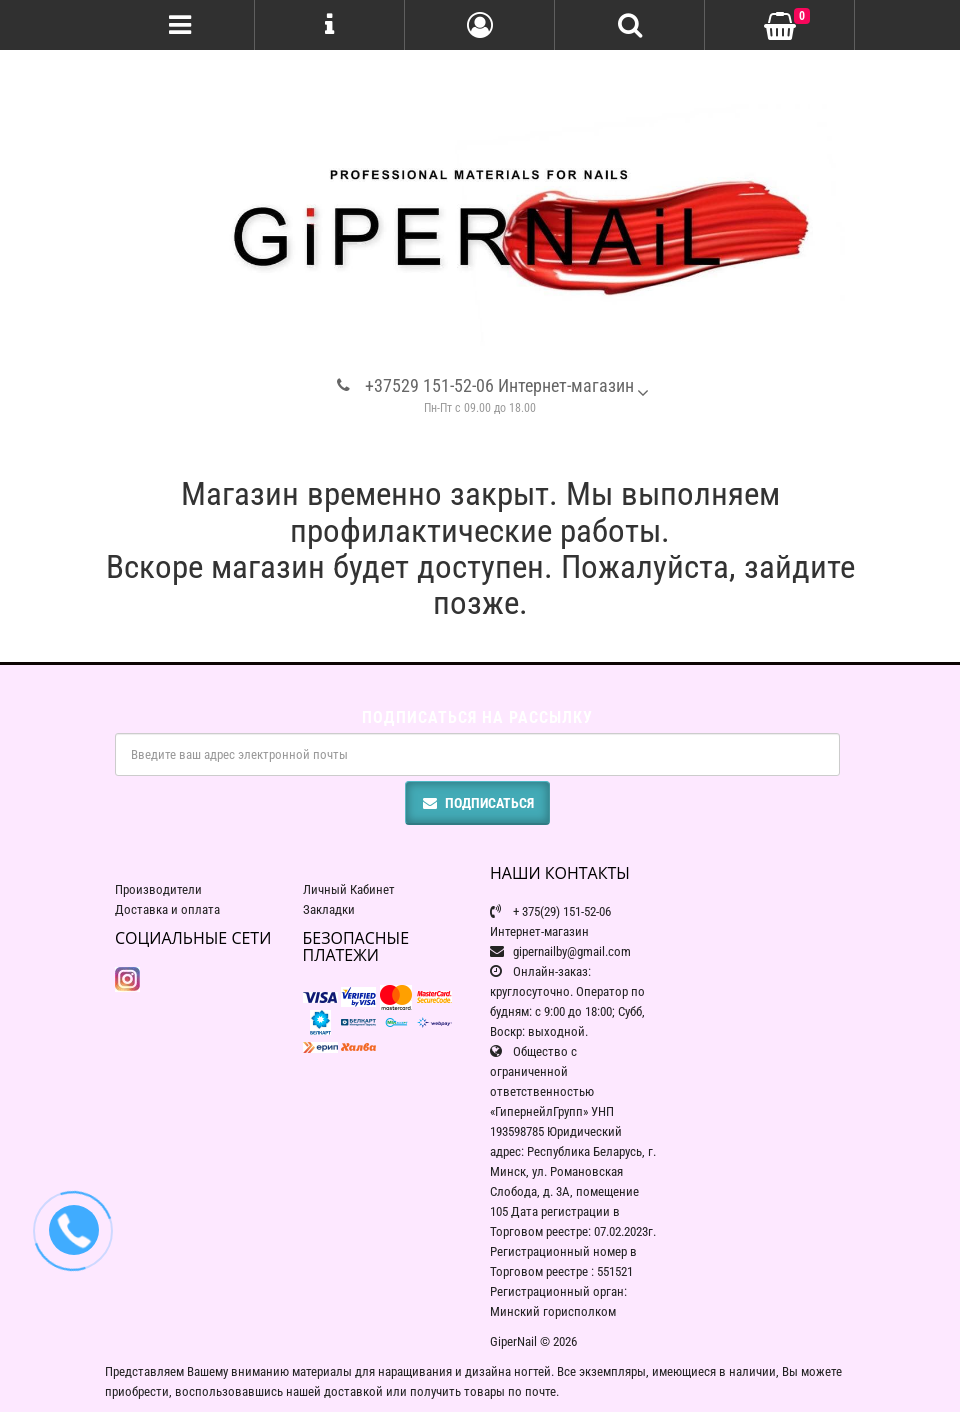  What do you see at coordinates (477, 803) in the screenshot?
I see `Подписаться` at bounding box center [477, 803].